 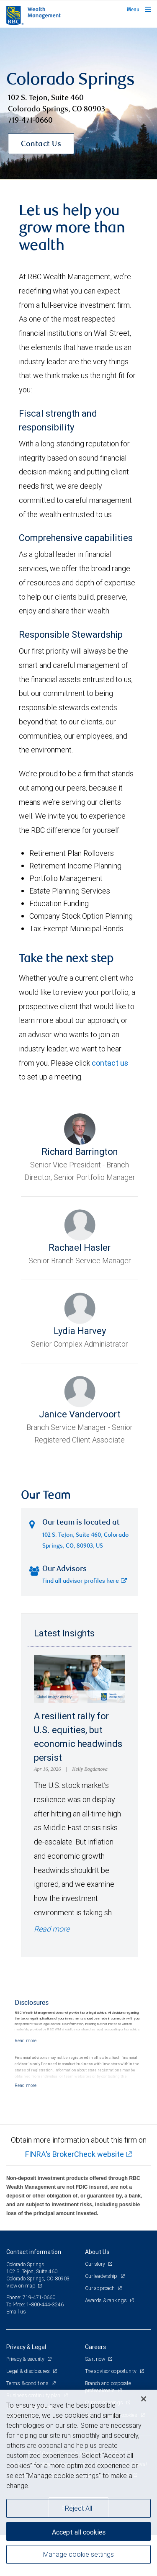 What do you see at coordinates (28, 2371) in the screenshot?
I see `Legal & disclosures` at bounding box center [28, 2371].